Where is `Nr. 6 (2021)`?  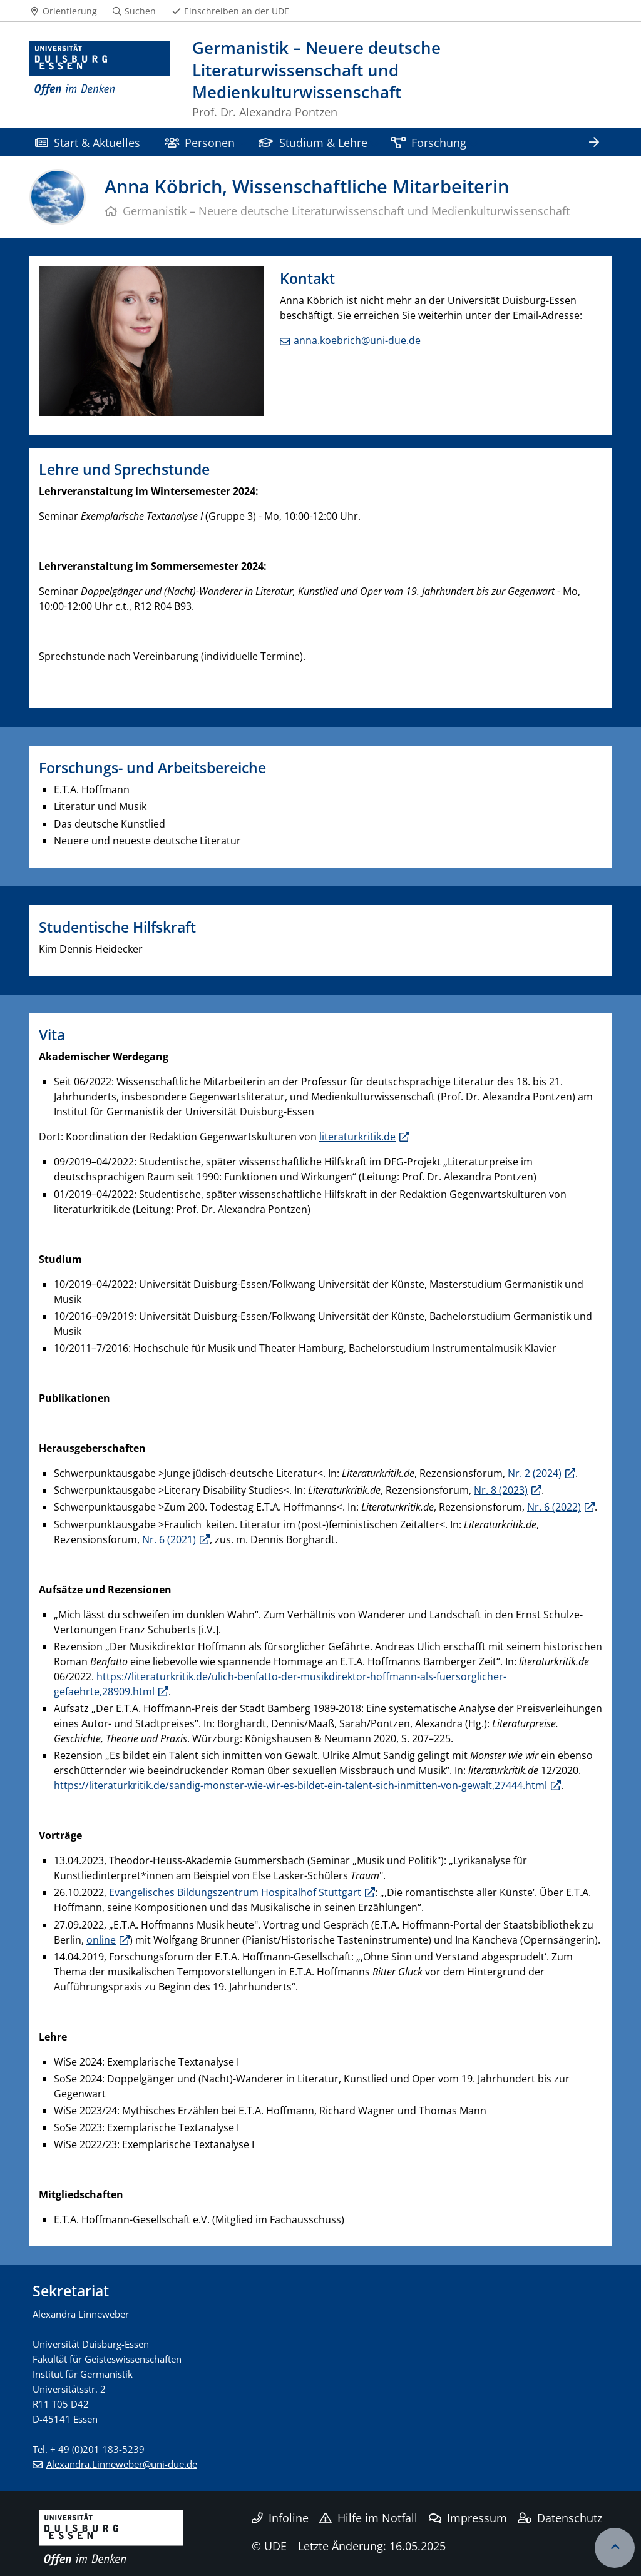 Nr. 6 (2021) is located at coordinates (169, 1539).